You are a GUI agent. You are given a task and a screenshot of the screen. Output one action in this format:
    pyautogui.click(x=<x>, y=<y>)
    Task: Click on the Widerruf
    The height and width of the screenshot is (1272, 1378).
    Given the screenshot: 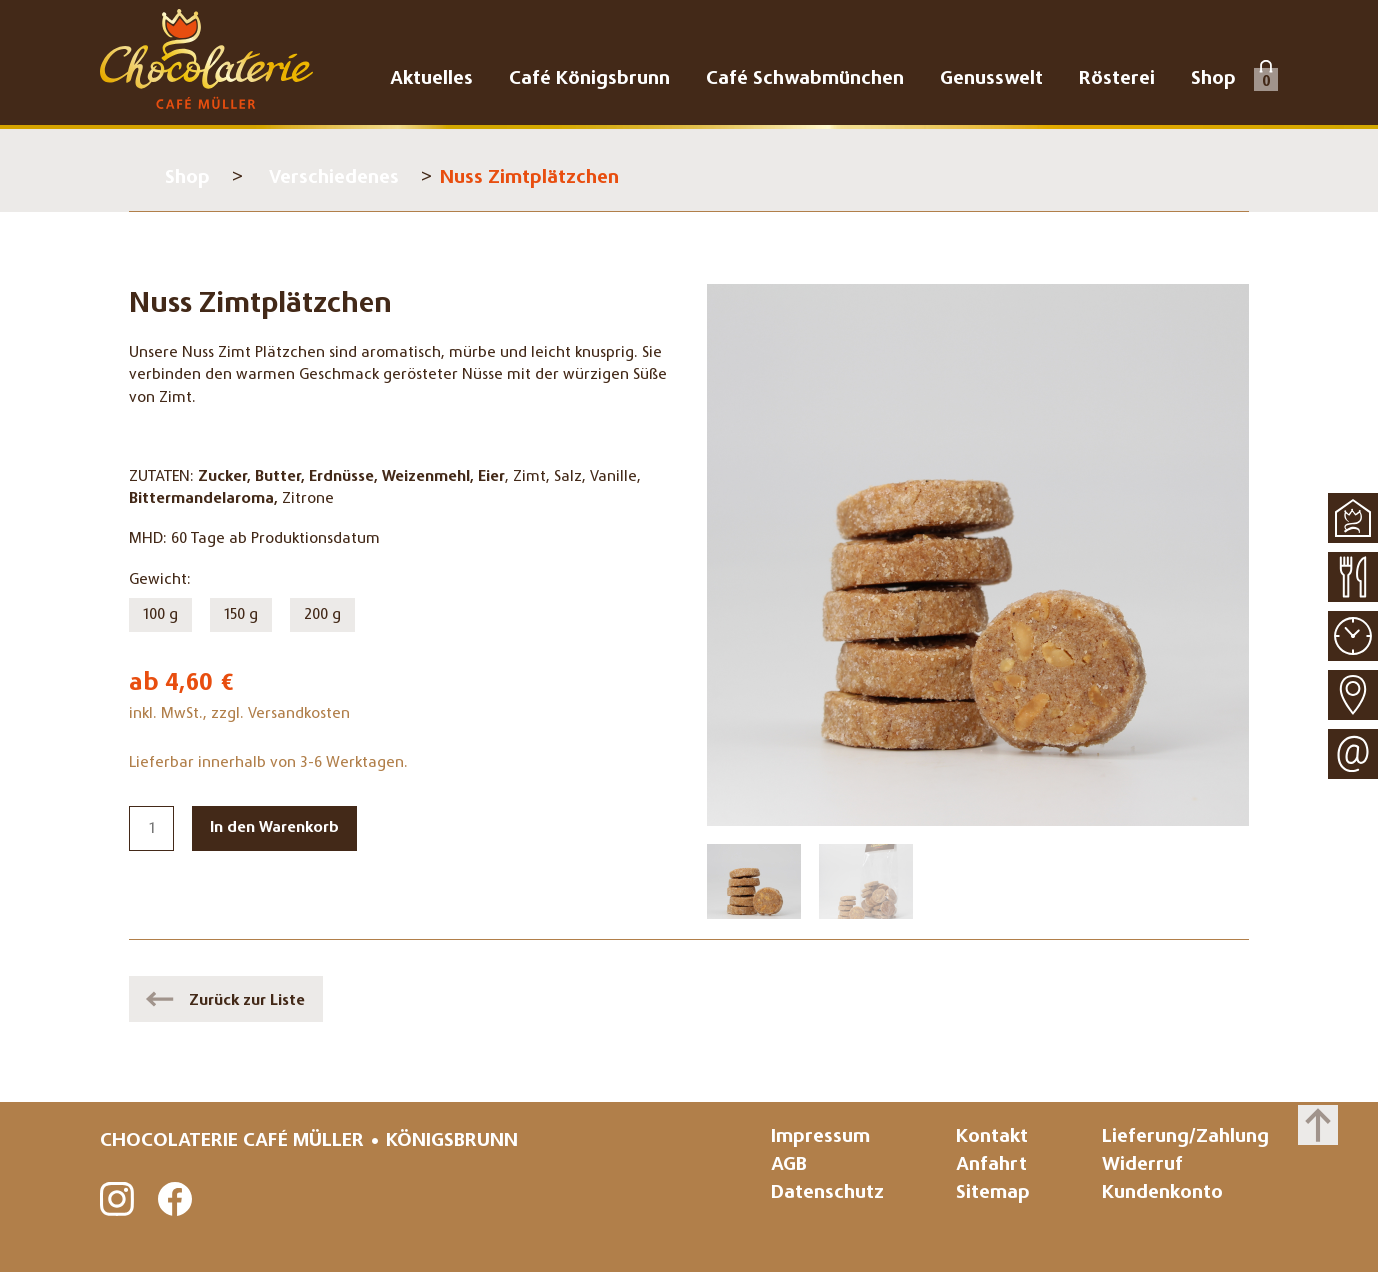 What is the action you would take?
    pyautogui.click(x=1142, y=1165)
    